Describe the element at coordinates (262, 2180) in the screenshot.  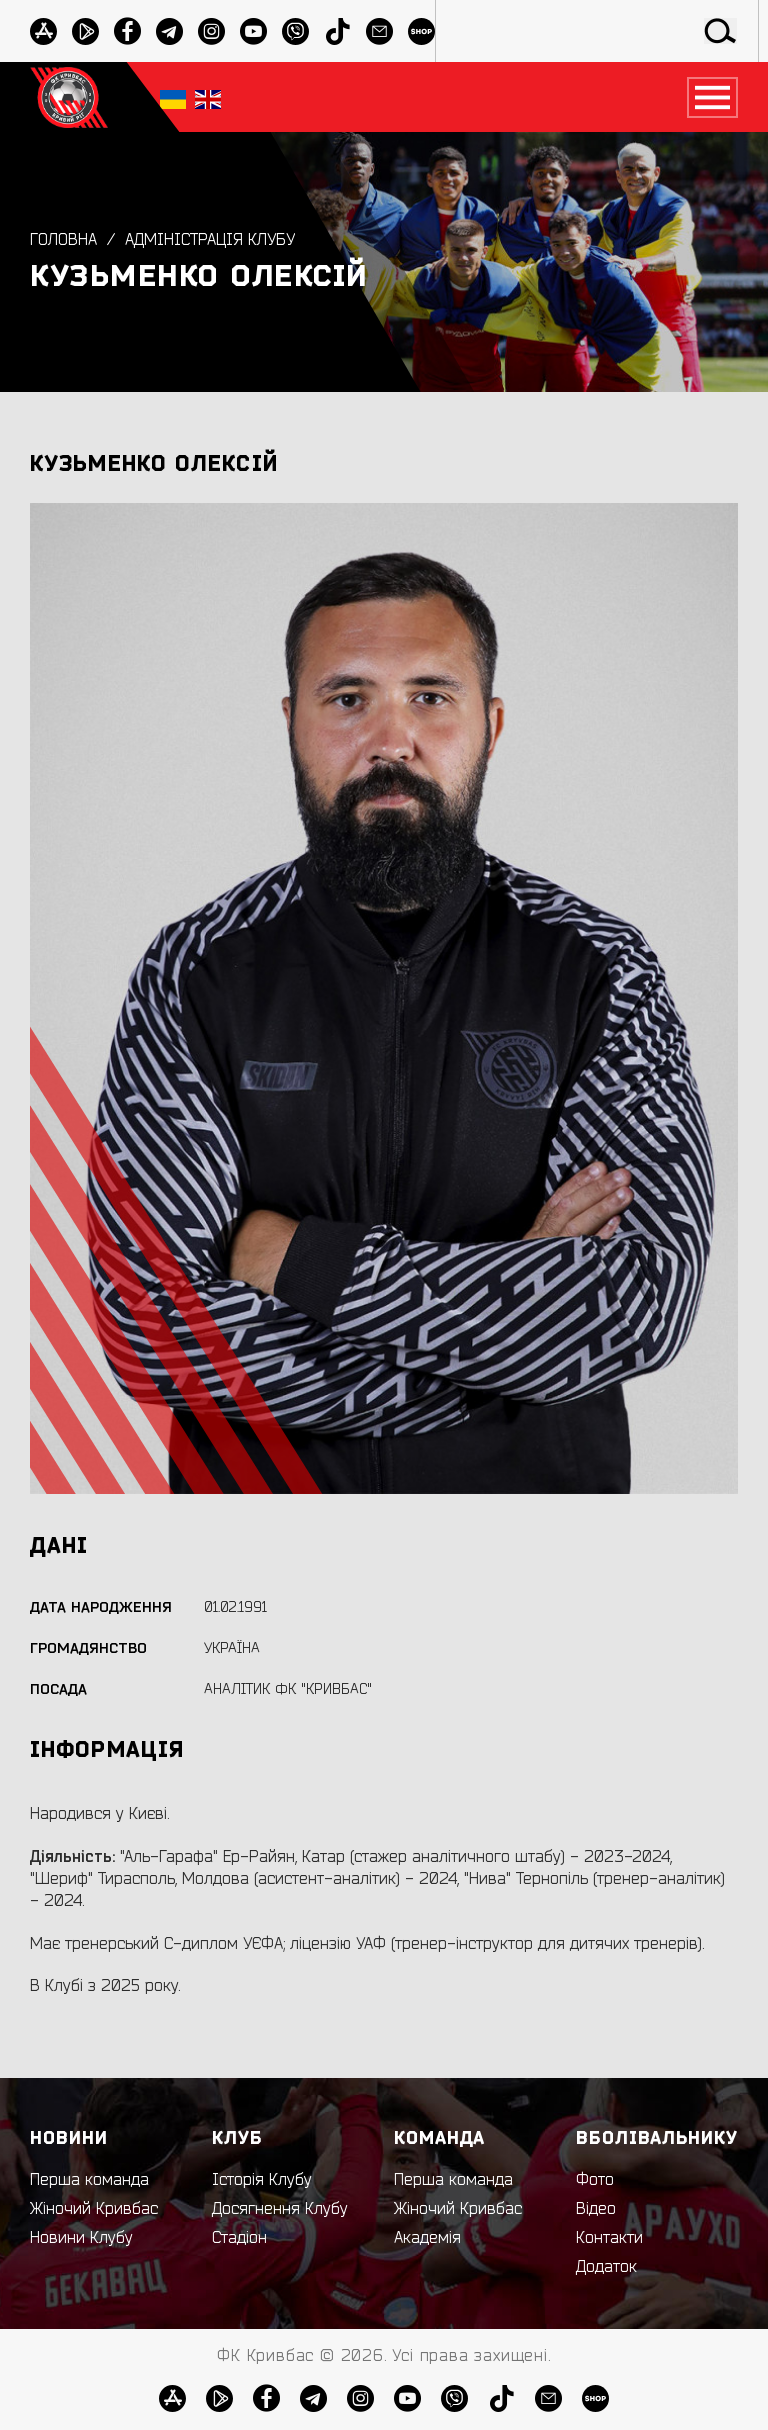
I see `Історія Клубу` at that location.